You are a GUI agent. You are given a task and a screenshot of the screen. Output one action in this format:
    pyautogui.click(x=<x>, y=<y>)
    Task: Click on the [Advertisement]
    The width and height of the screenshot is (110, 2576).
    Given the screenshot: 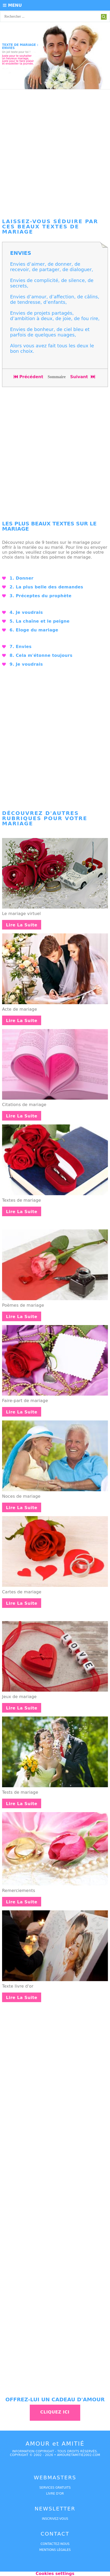 What is the action you would take?
    pyautogui.click(x=55, y=152)
    